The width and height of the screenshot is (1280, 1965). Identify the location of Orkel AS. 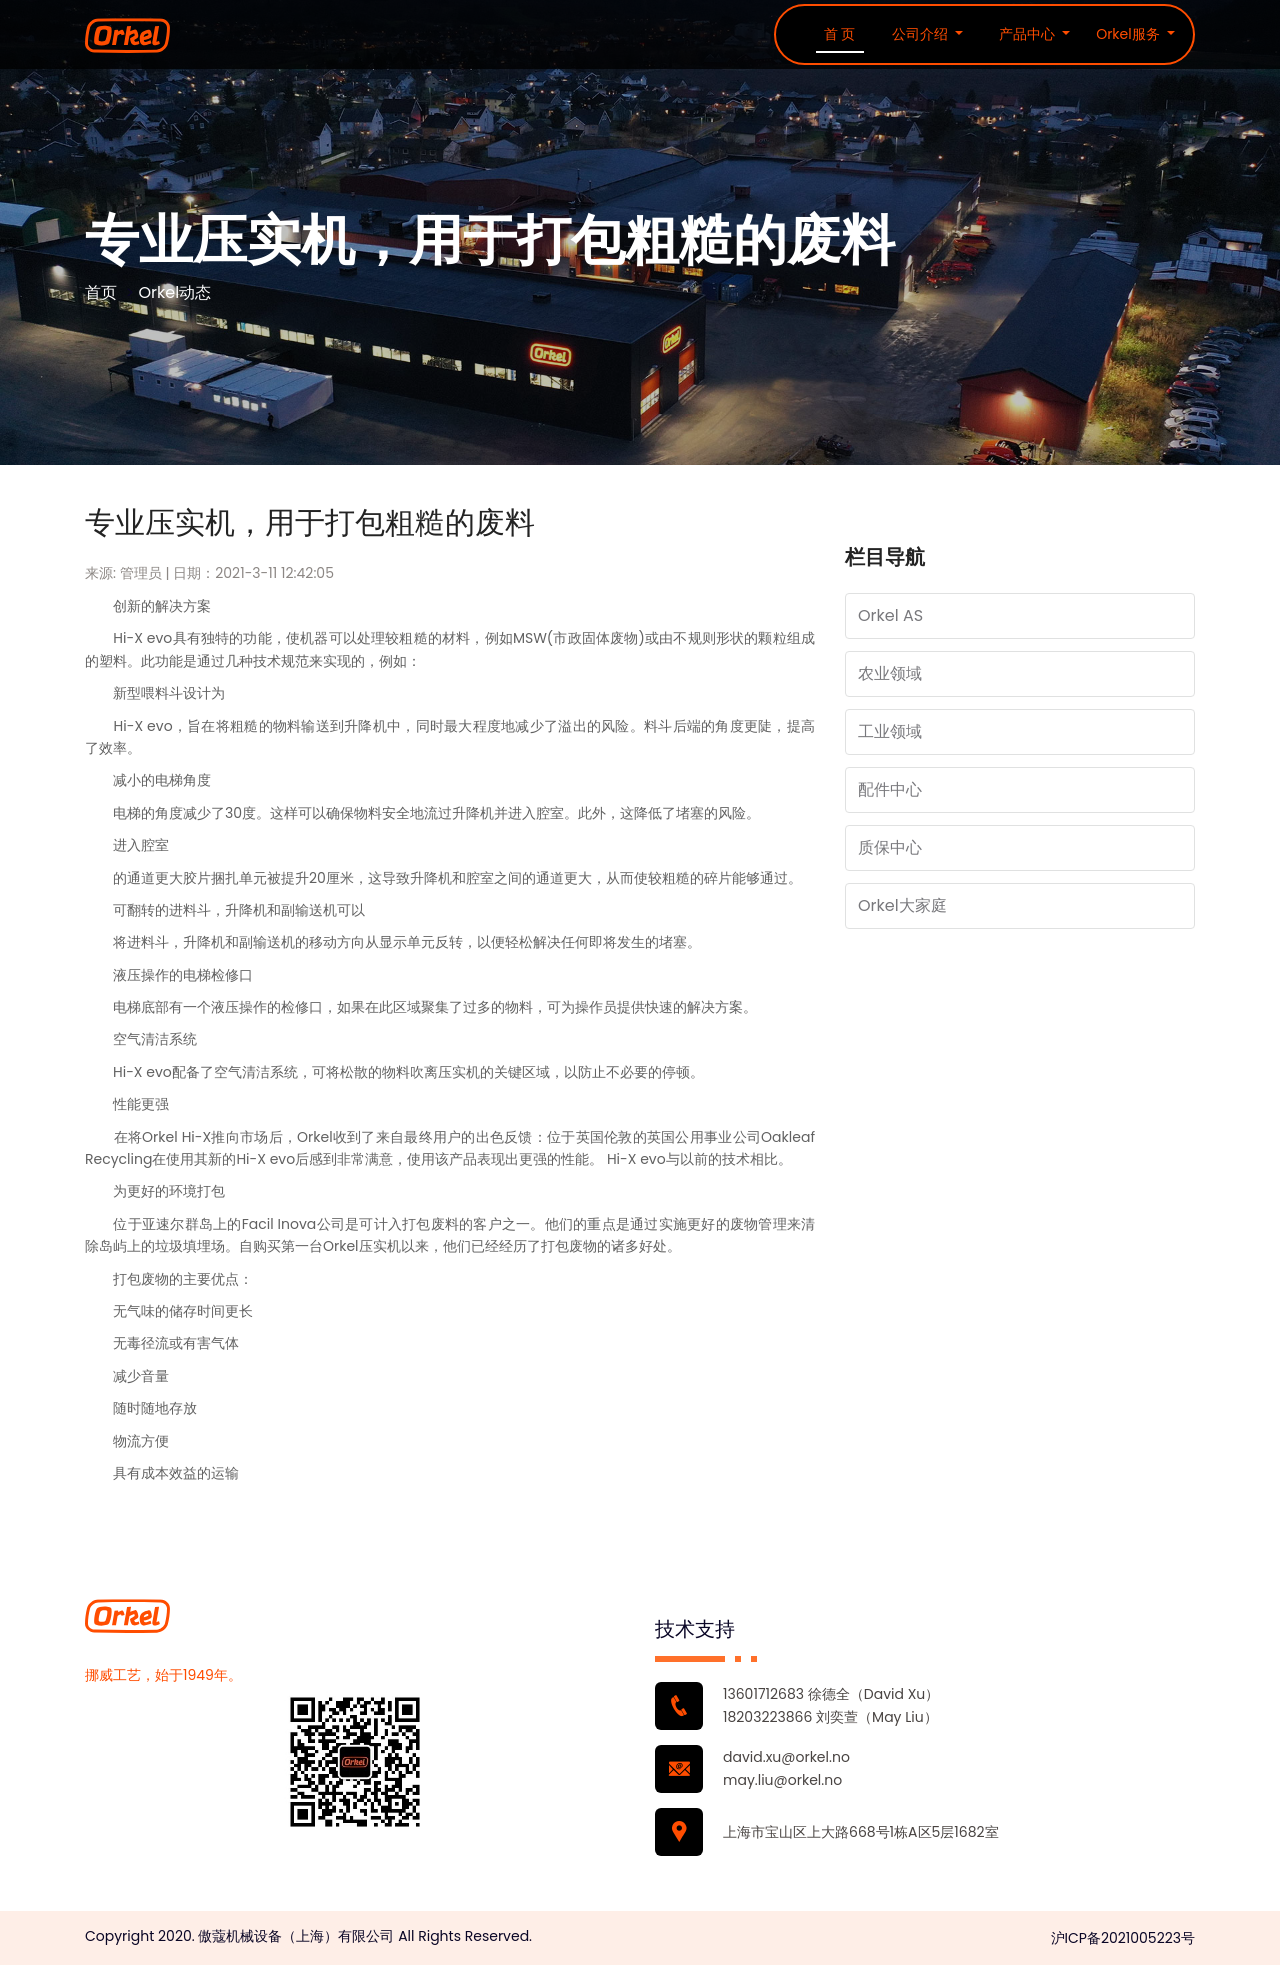
(890, 615).